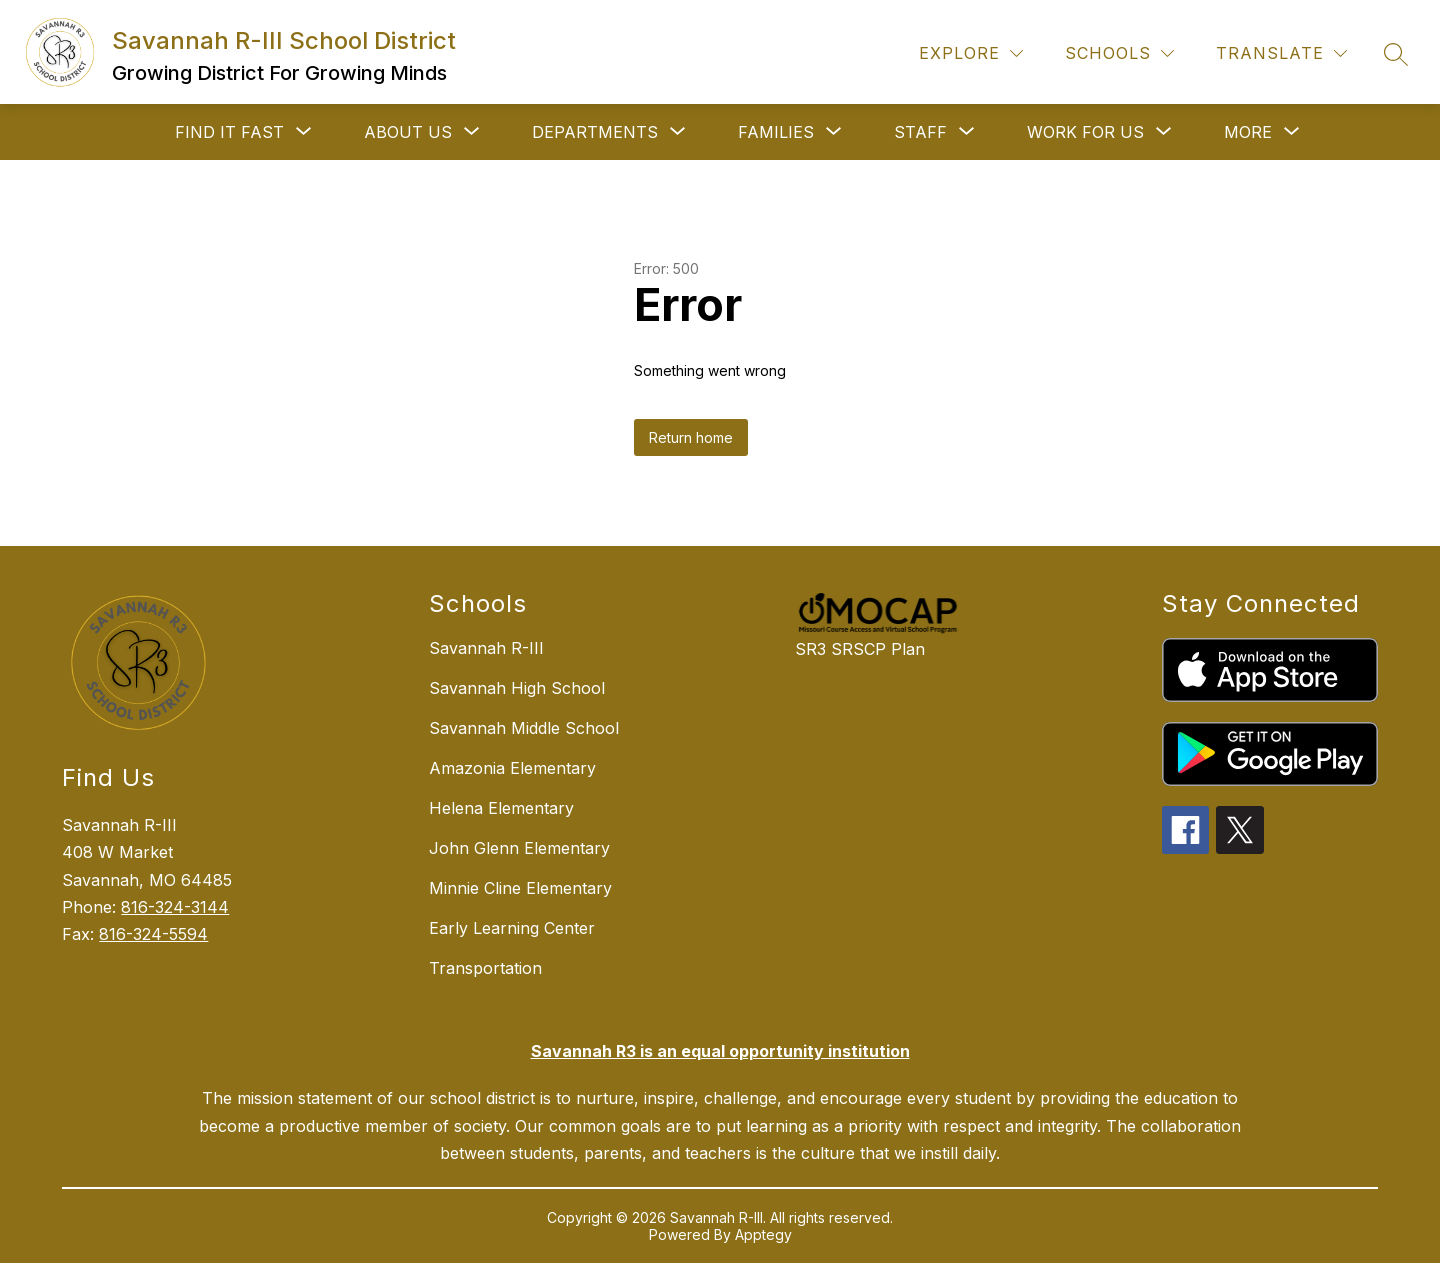  What do you see at coordinates (485, 968) in the screenshot?
I see `Transportation` at bounding box center [485, 968].